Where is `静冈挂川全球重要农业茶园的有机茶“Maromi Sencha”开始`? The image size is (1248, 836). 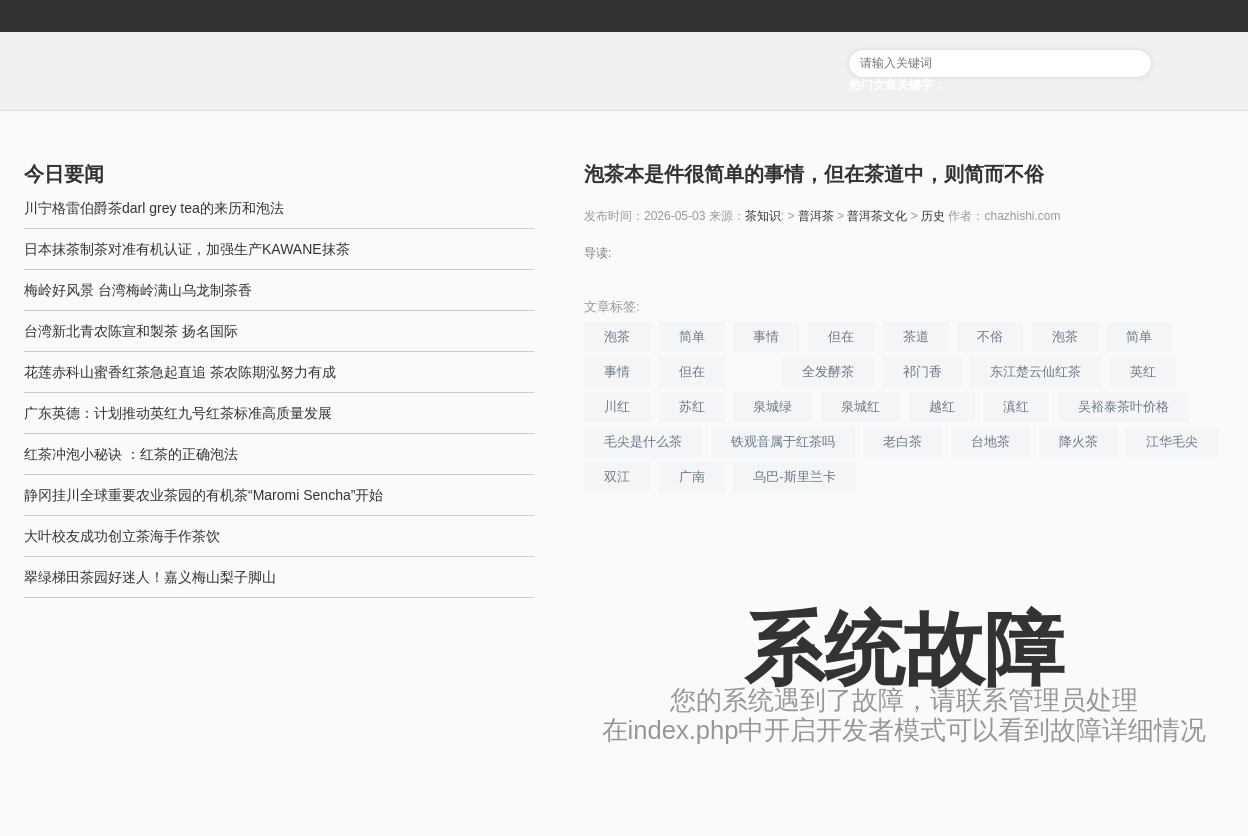
静冈挂川全球重要农业茶园的有机茶“Maromi Sencha”开始 is located at coordinates (203, 495).